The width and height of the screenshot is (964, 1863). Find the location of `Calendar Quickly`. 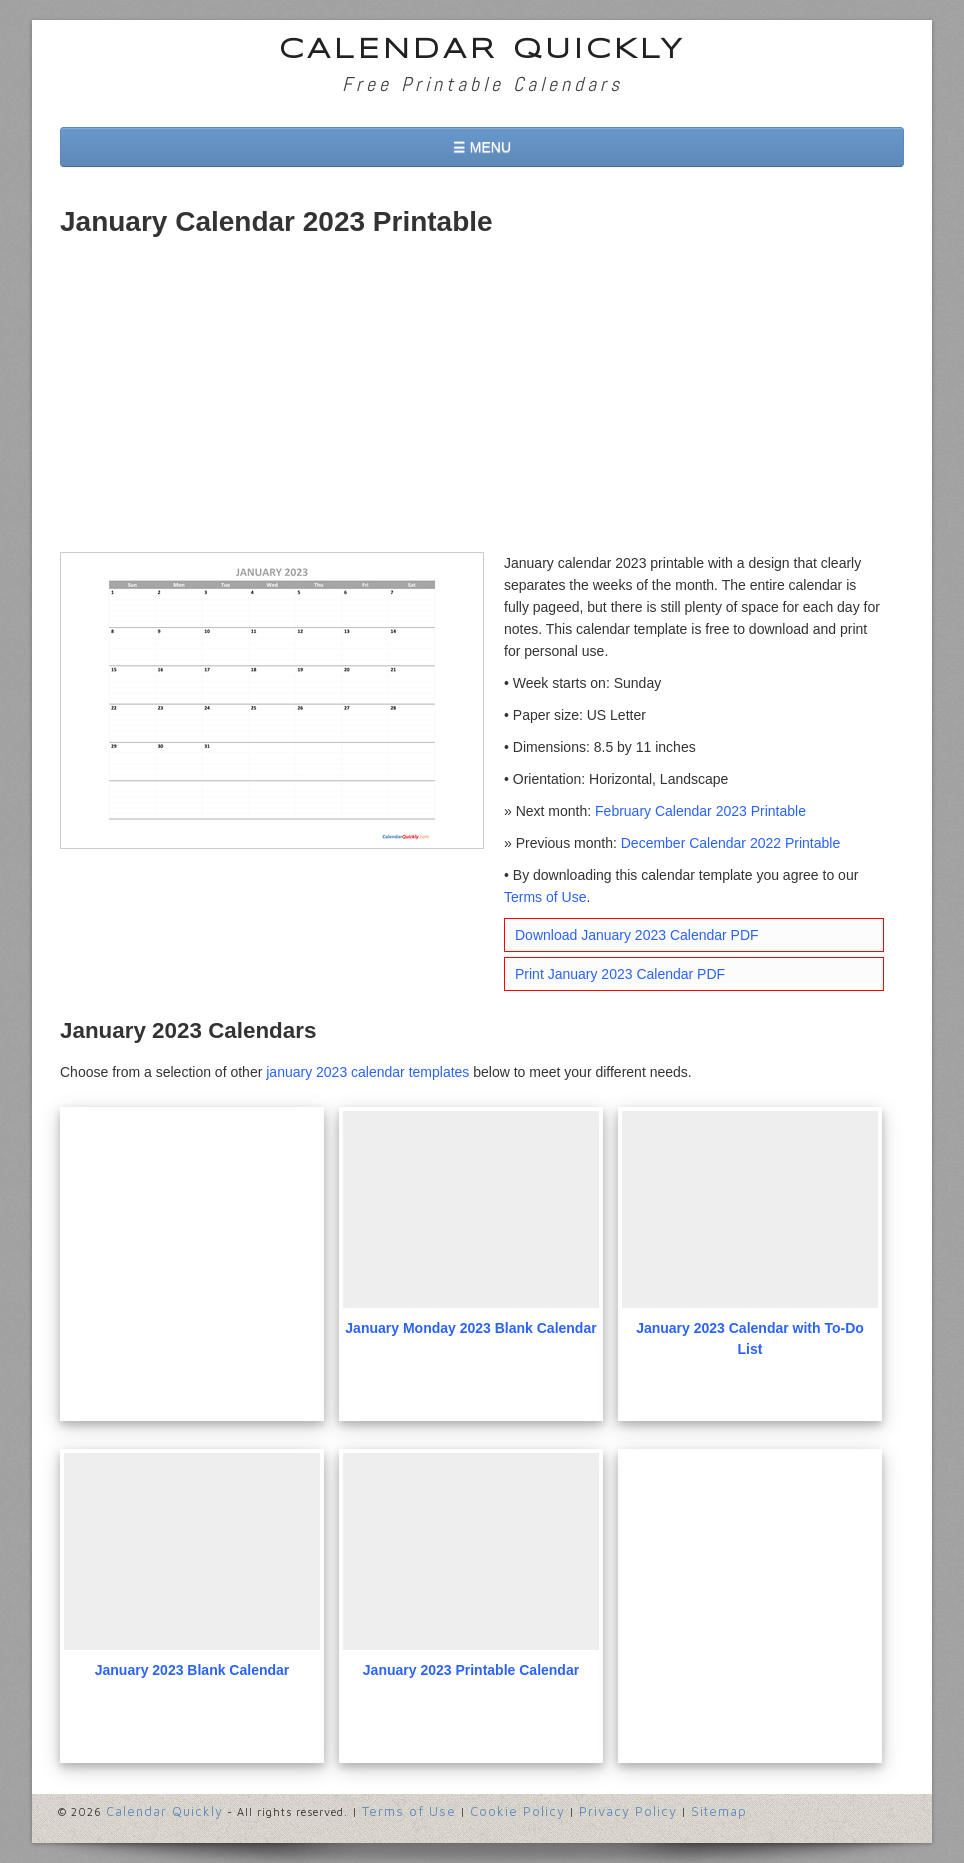

Calendar Quickly is located at coordinates (482, 50).